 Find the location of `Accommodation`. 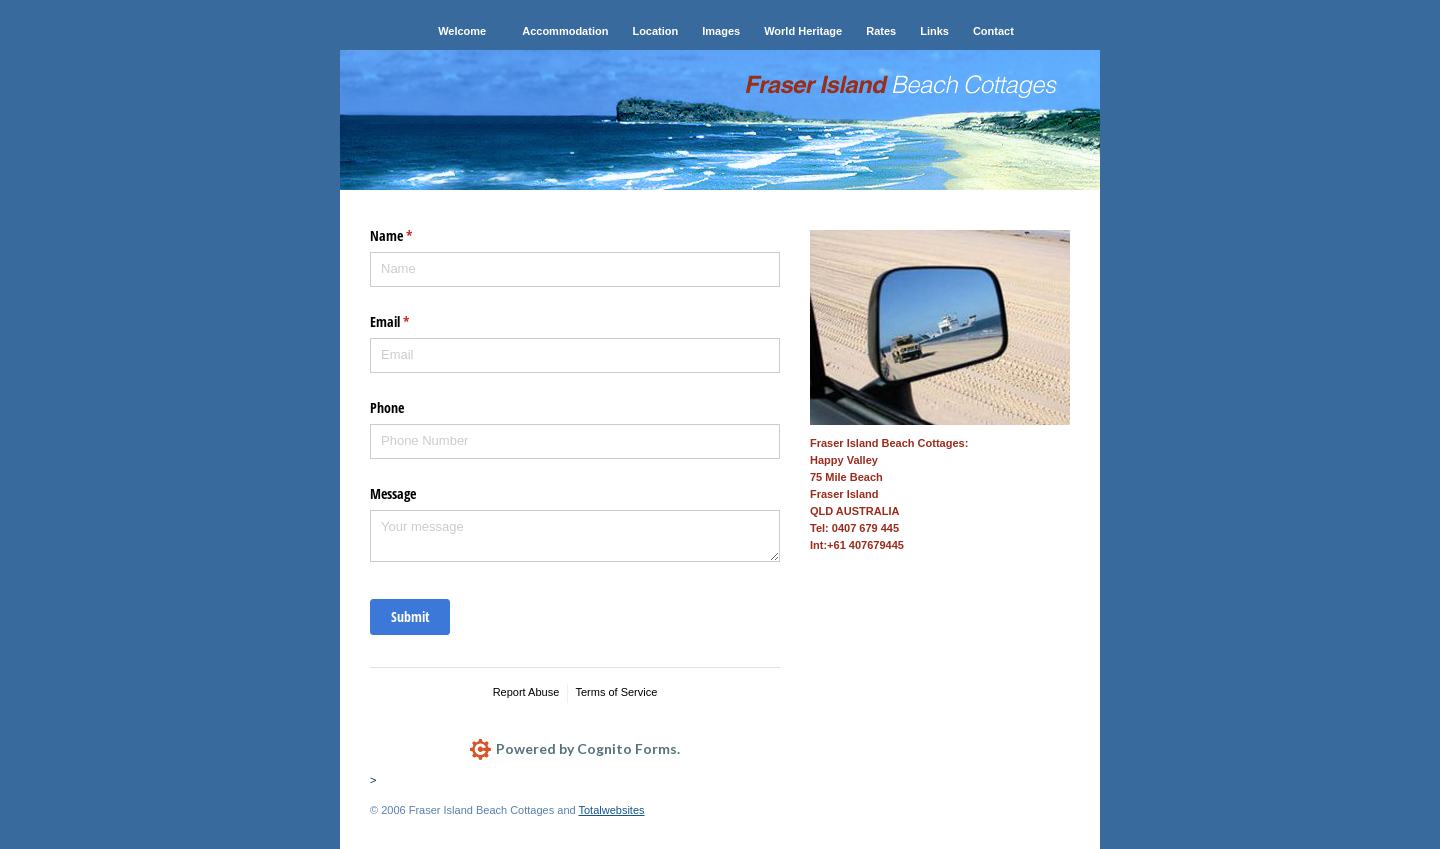

Accommodation is located at coordinates (565, 31).